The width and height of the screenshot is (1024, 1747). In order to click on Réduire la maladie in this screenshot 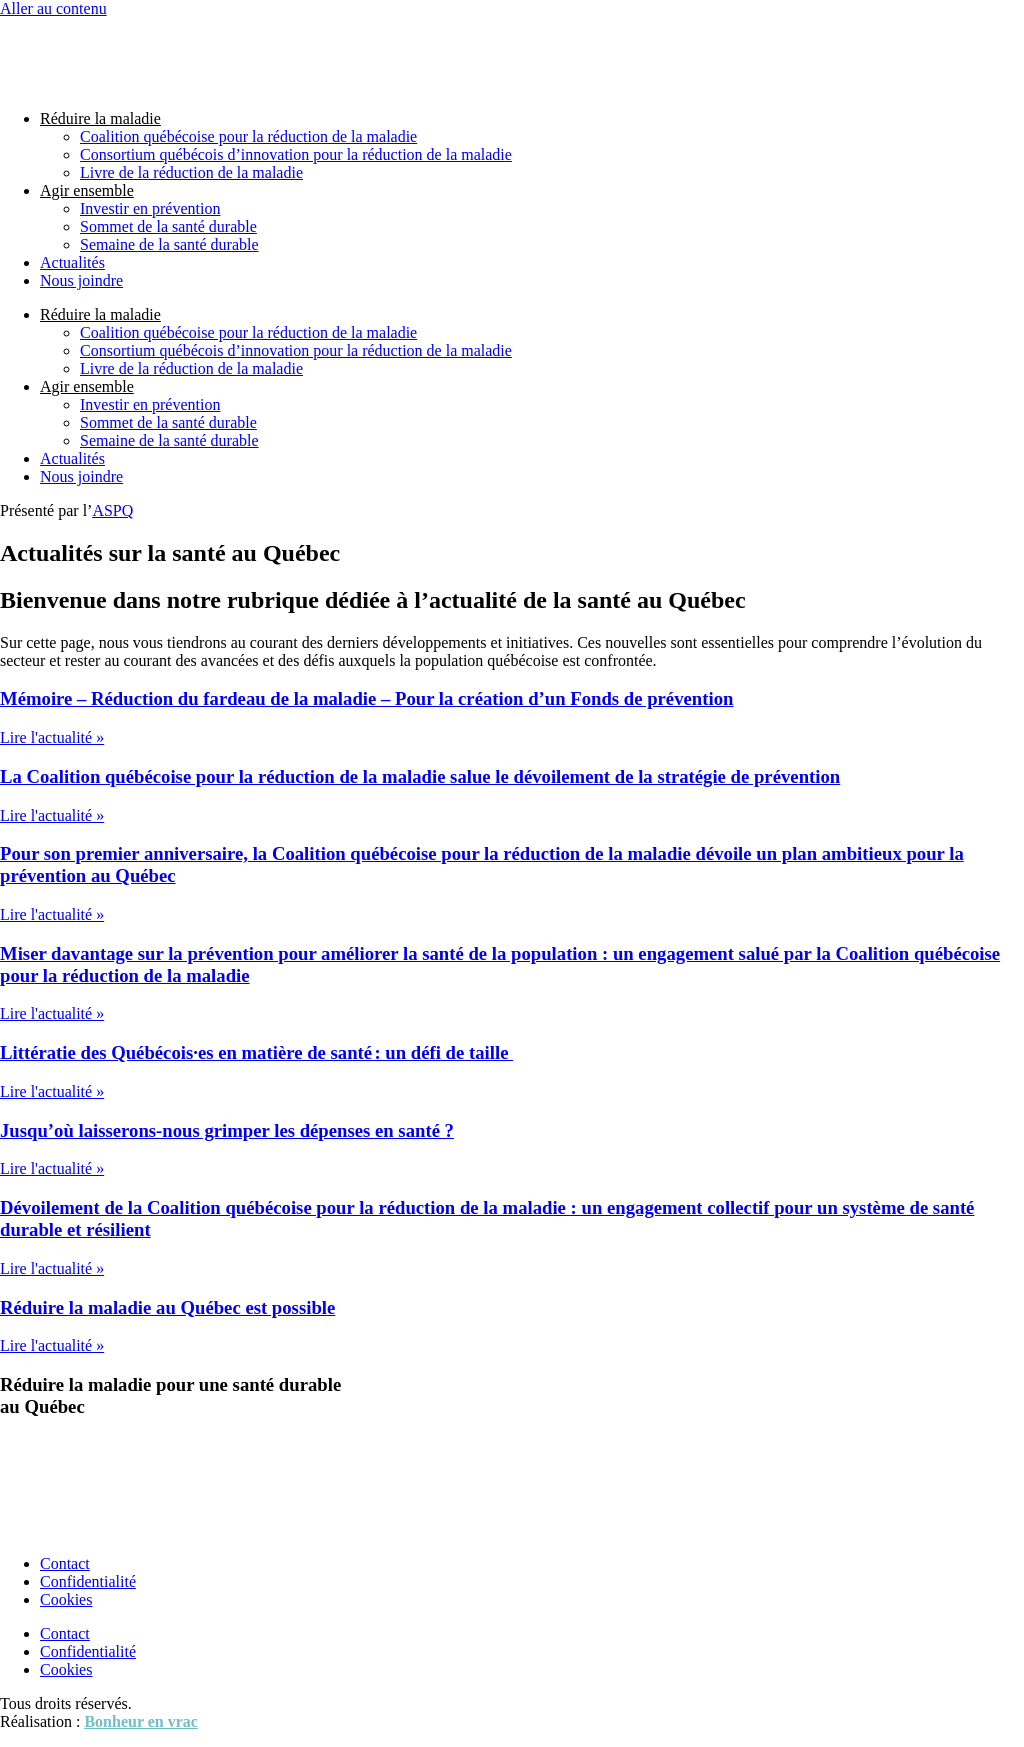, I will do `click(100, 118)`.